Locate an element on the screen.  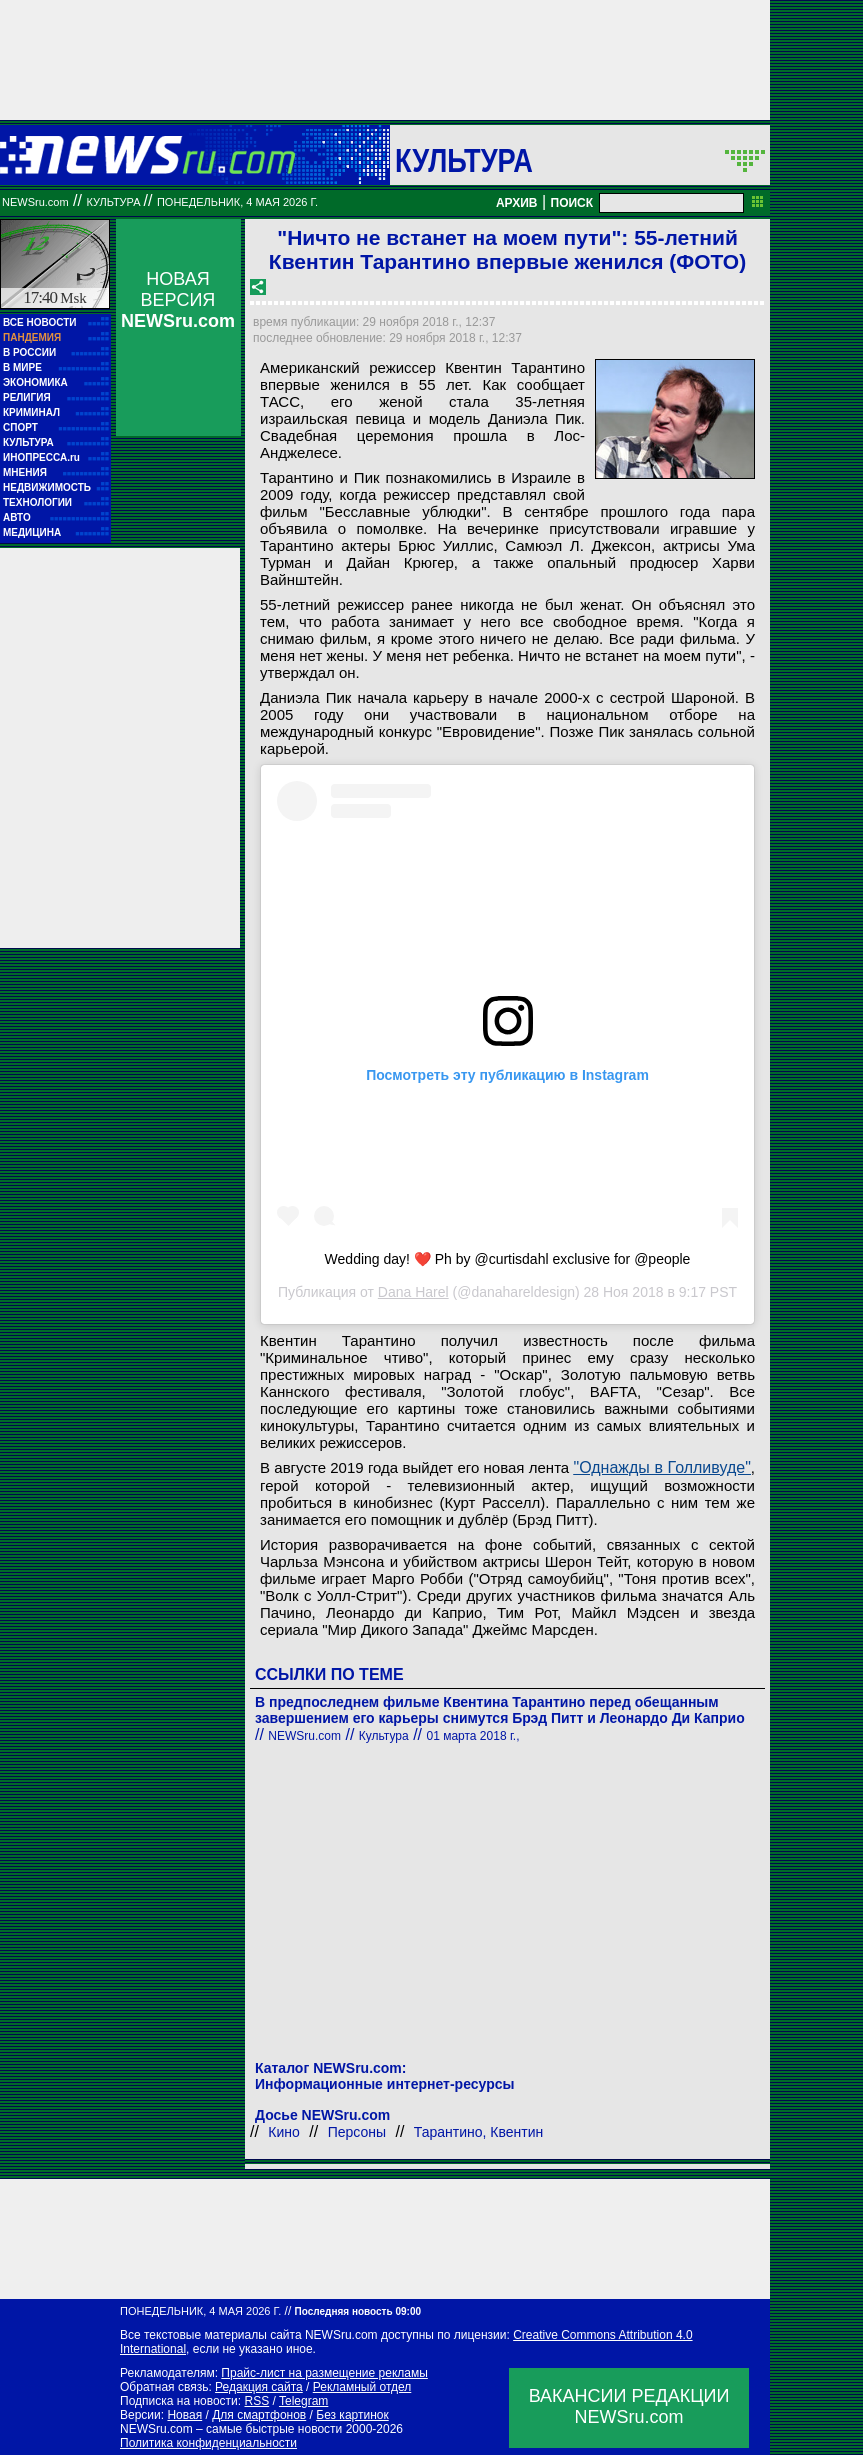
Dana Harel is located at coordinates (413, 1292).